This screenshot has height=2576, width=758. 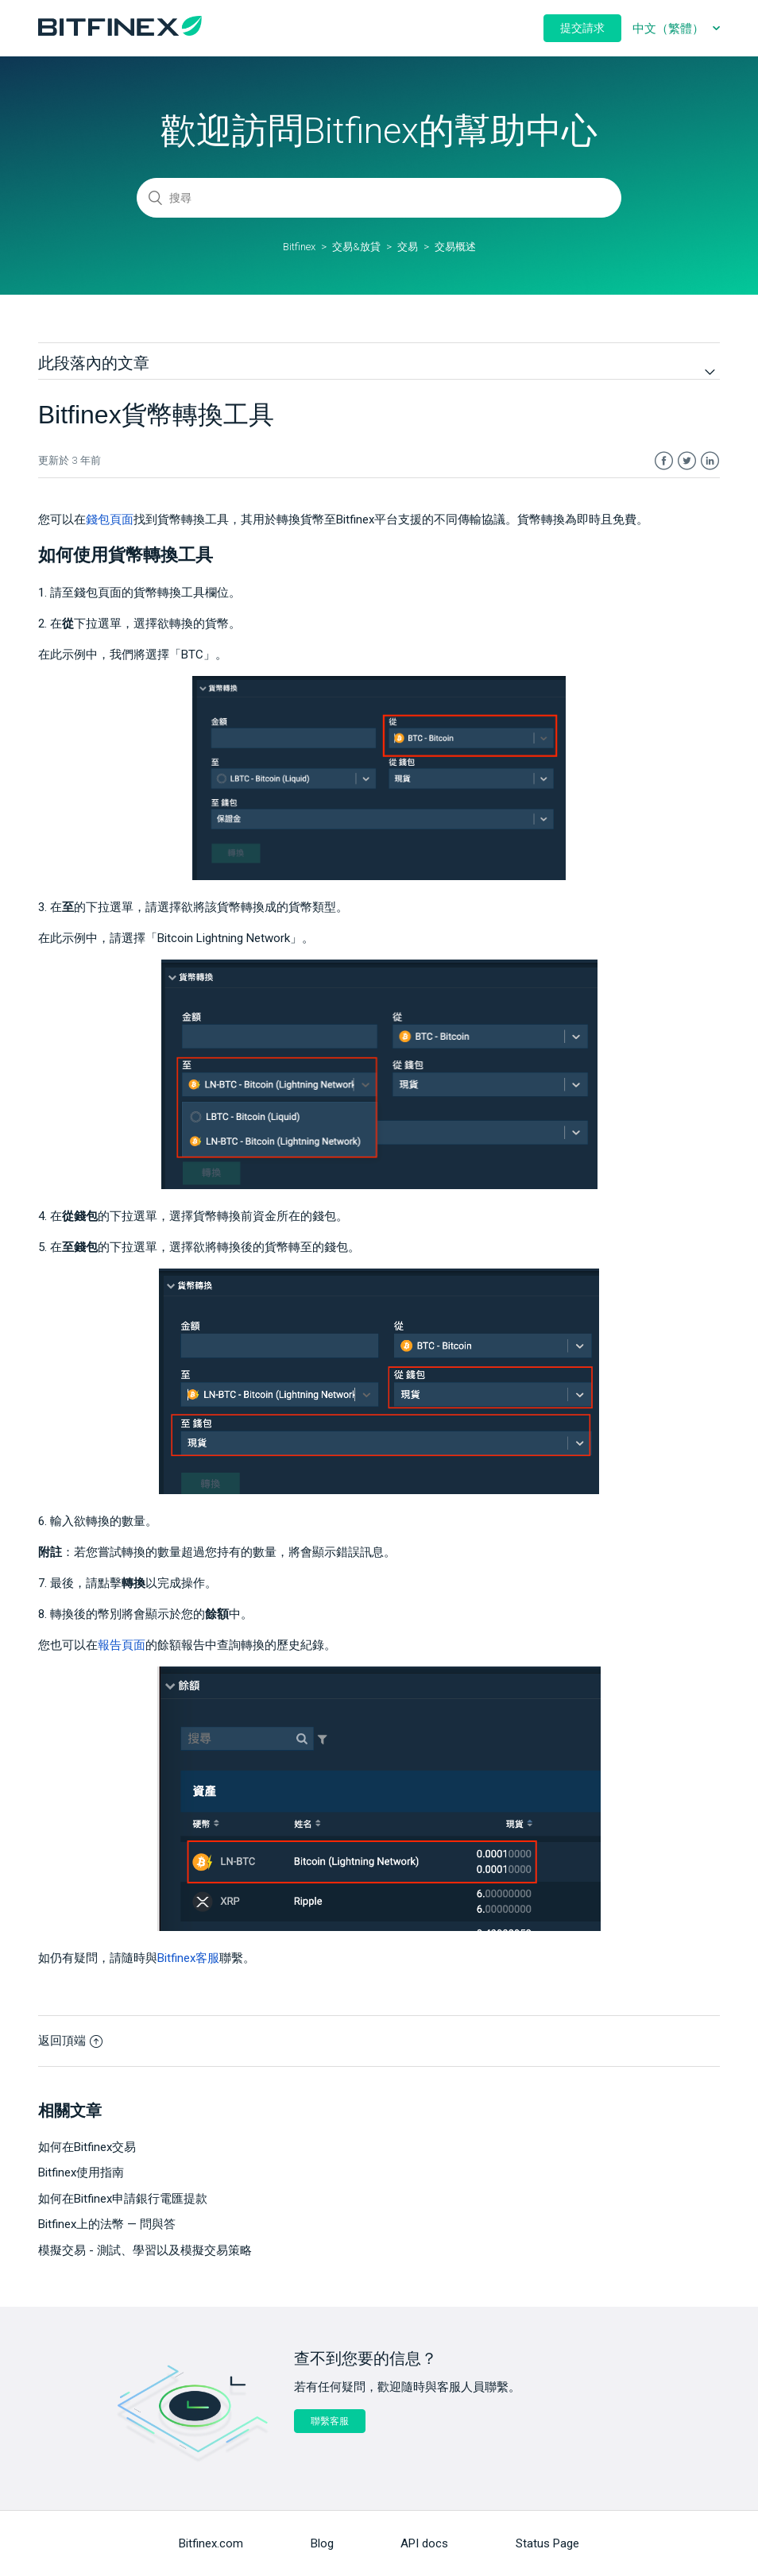 I want to click on Blog [menuitem], so click(x=322, y=2543).